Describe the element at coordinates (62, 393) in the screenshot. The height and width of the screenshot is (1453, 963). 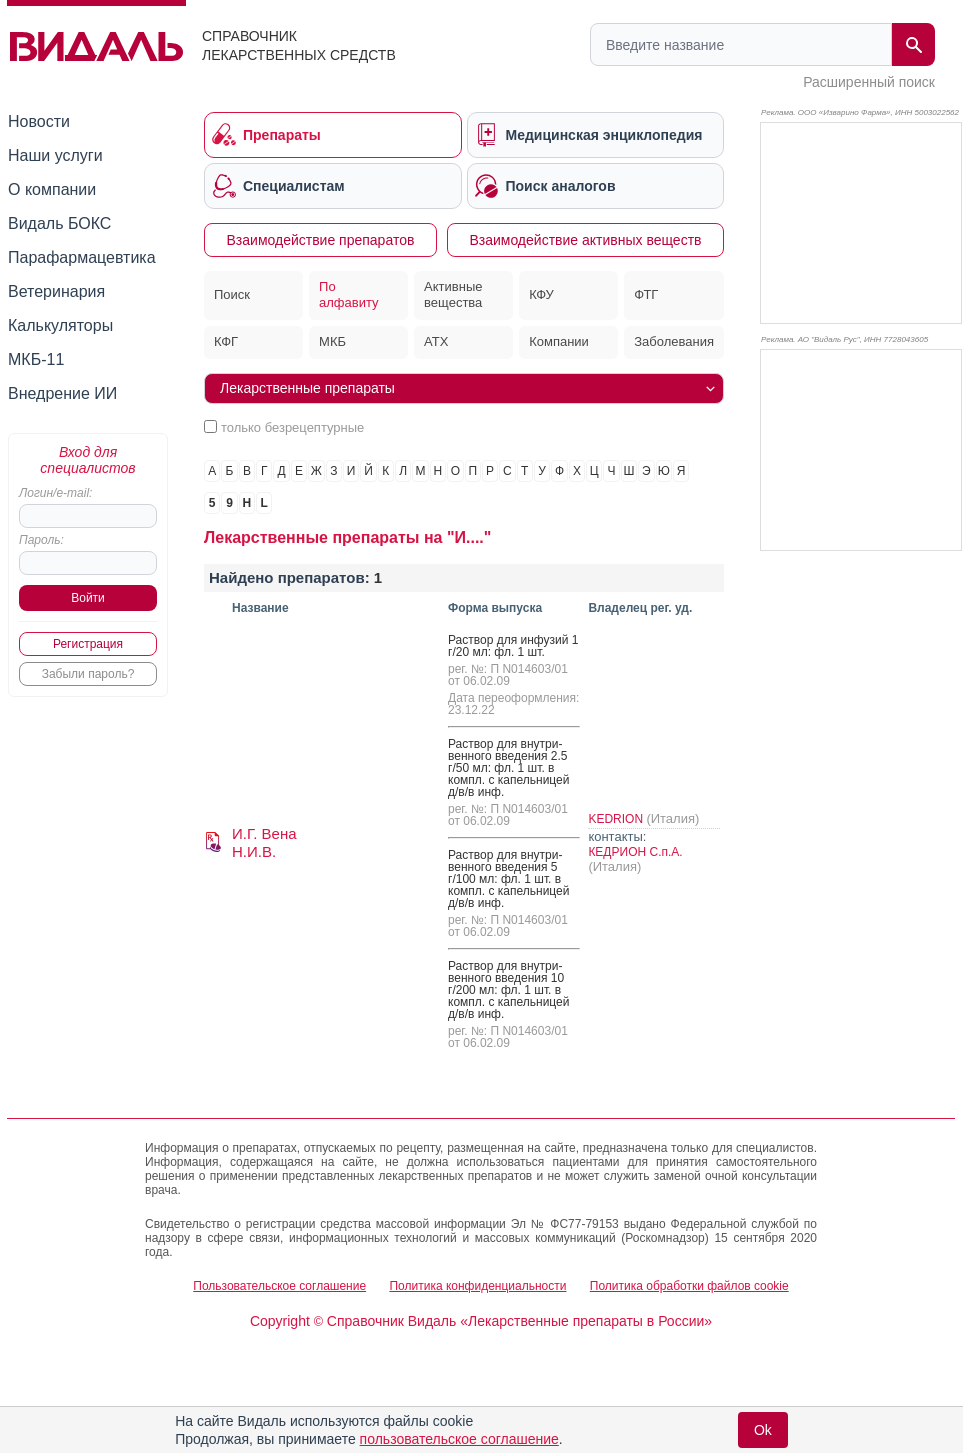
I see `Внедрение ИИ` at that location.